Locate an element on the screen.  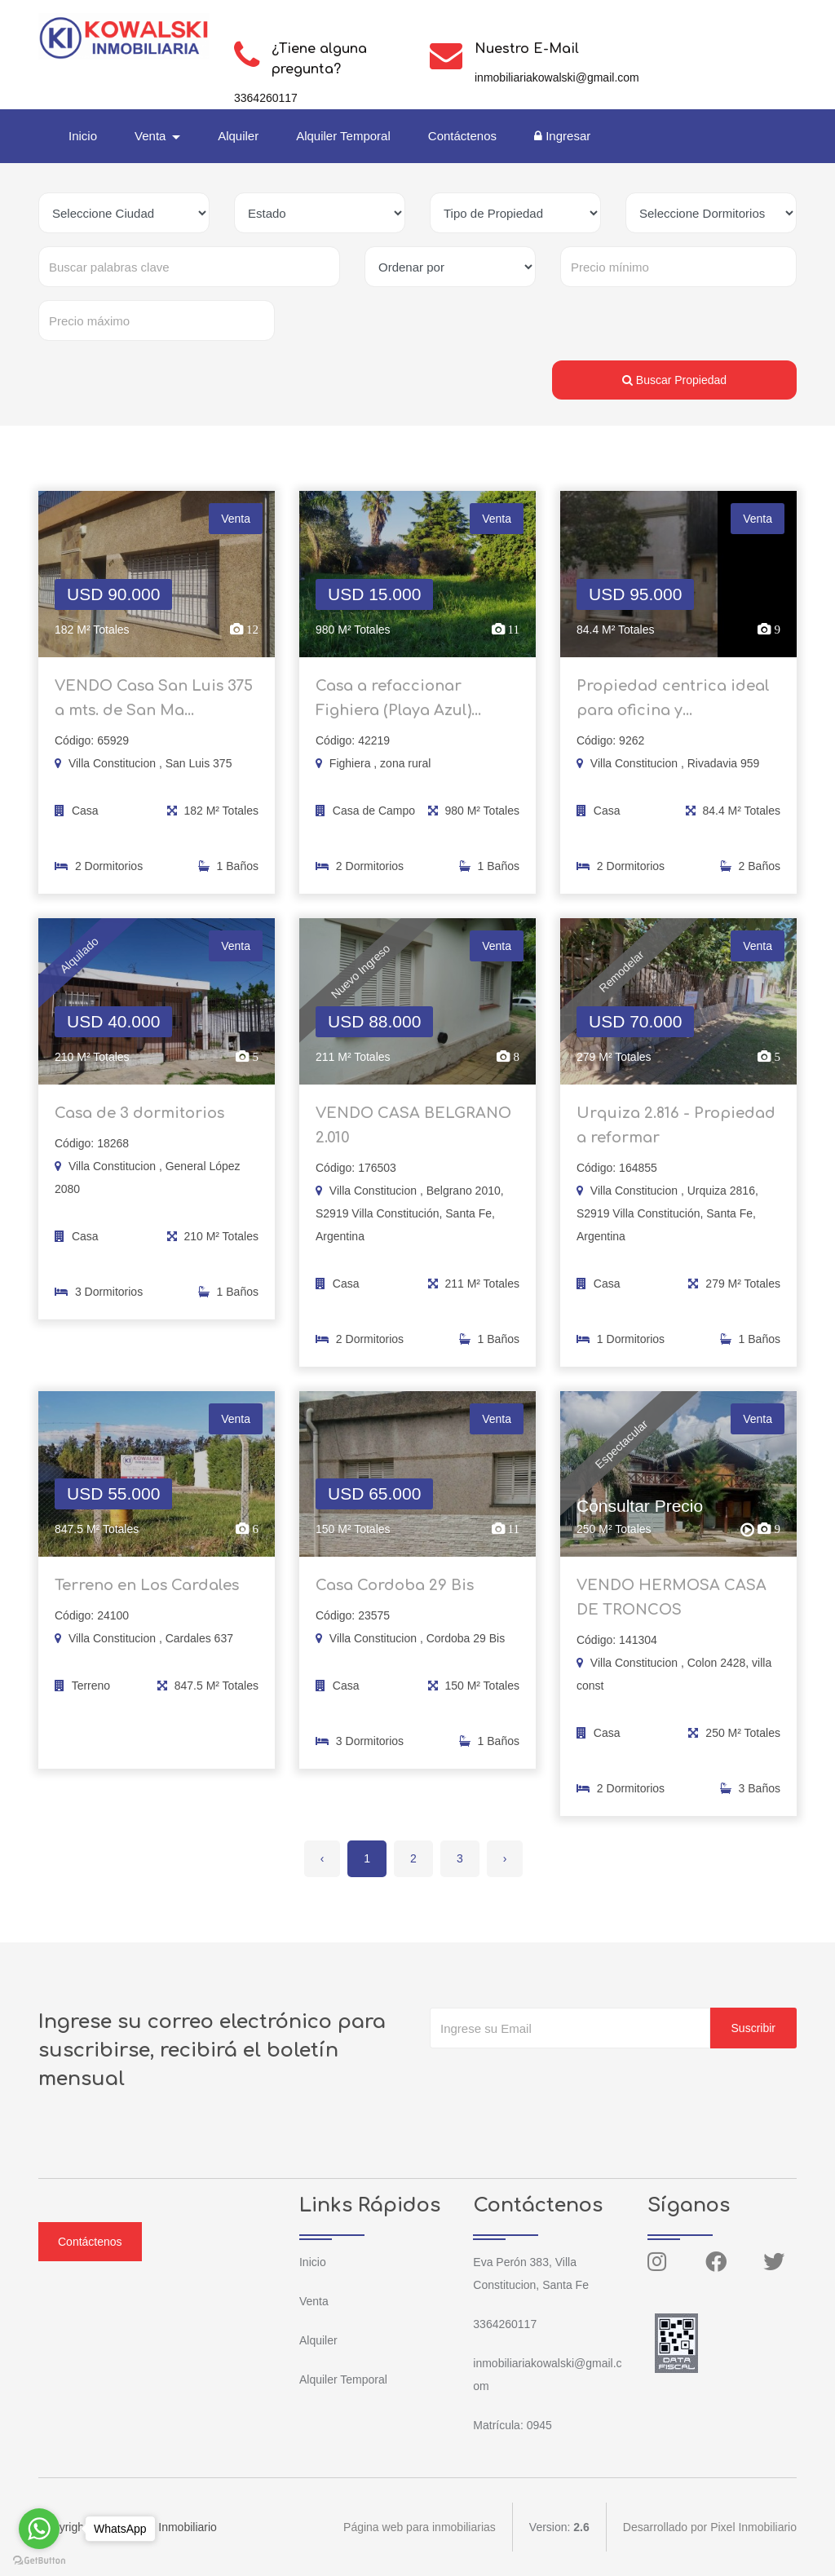
Terreno en Los Cardales is located at coordinates (147, 1596).